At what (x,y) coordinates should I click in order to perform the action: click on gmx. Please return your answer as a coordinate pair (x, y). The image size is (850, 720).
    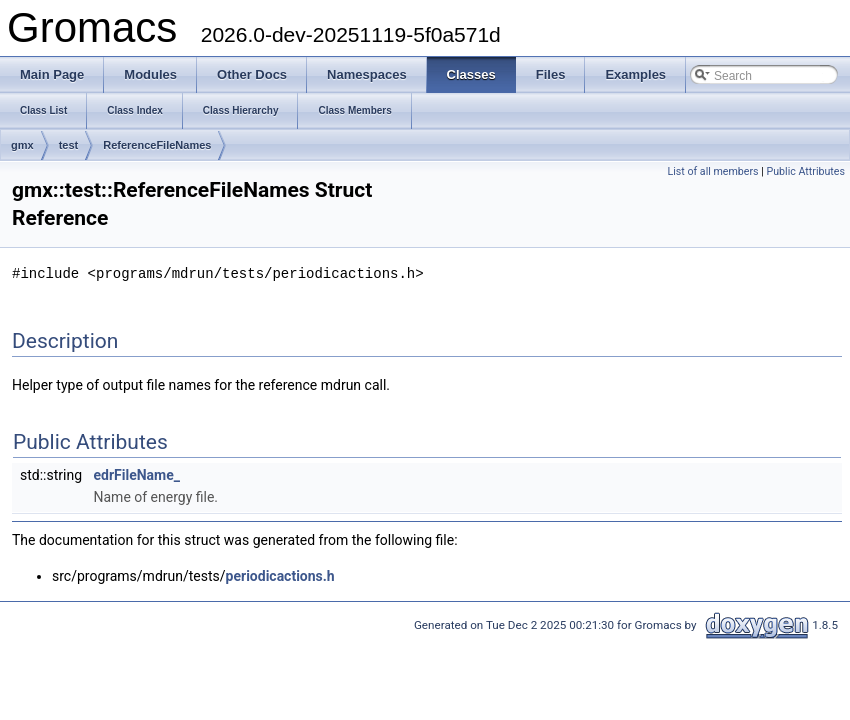
    Looking at the image, I should click on (22, 145).